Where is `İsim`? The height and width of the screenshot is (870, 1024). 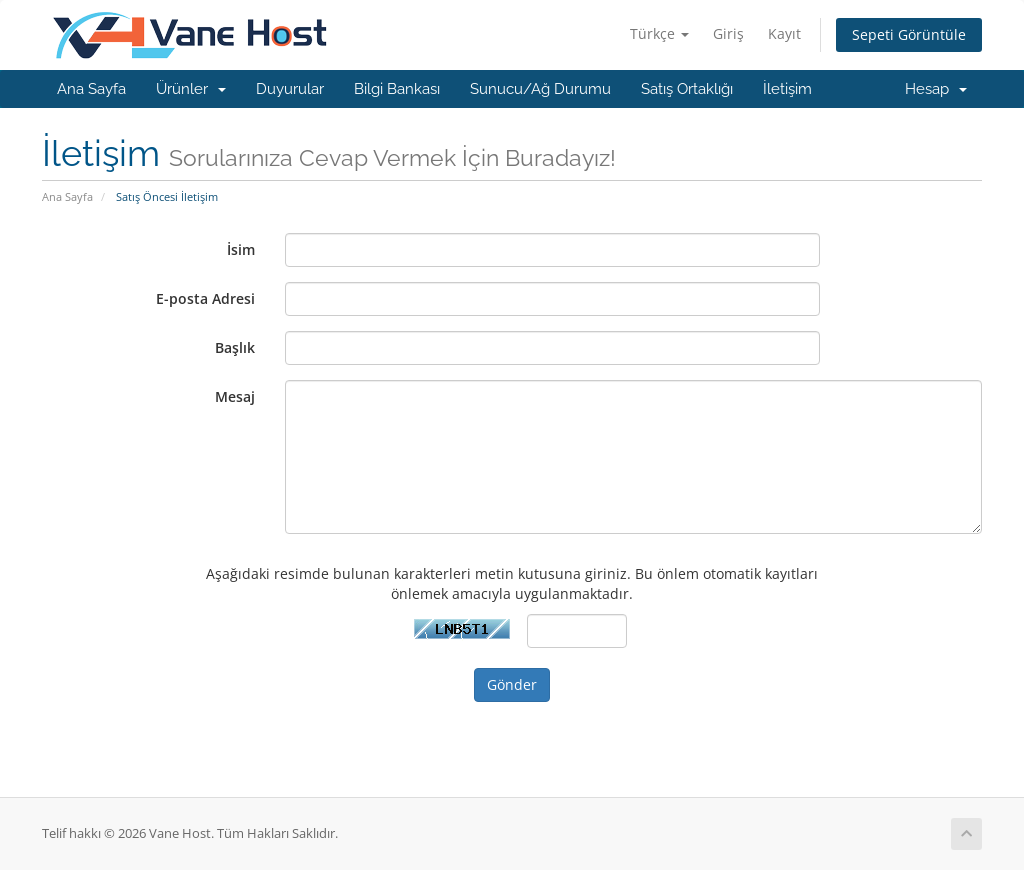 İsim is located at coordinates (241, 249).